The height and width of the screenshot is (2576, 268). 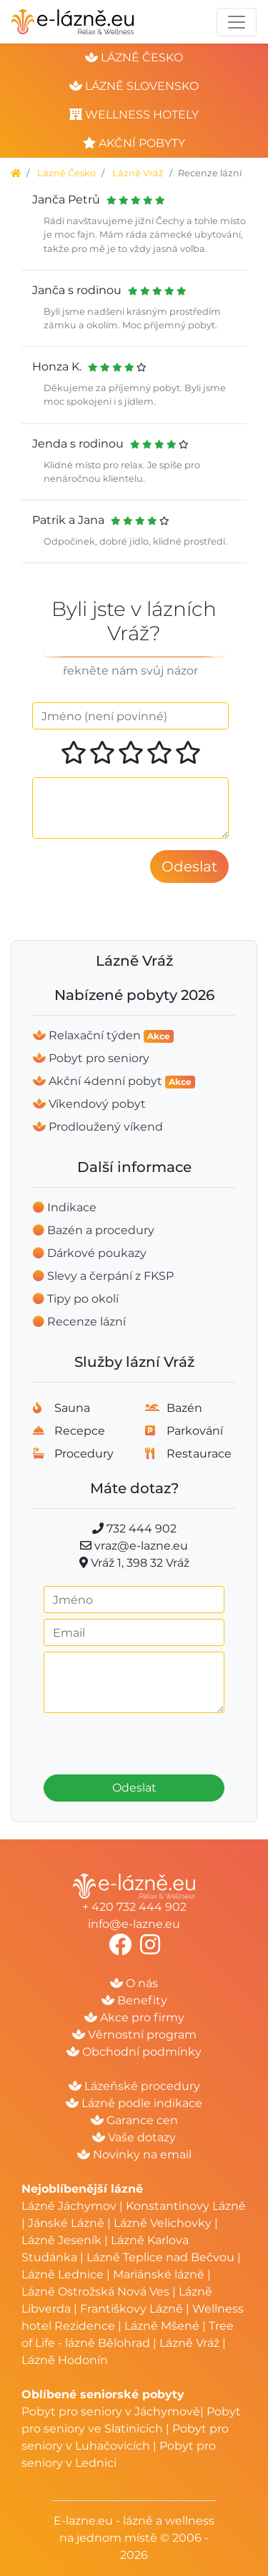 I want to click on [Toggle navigation], so click(x=237, y=22).